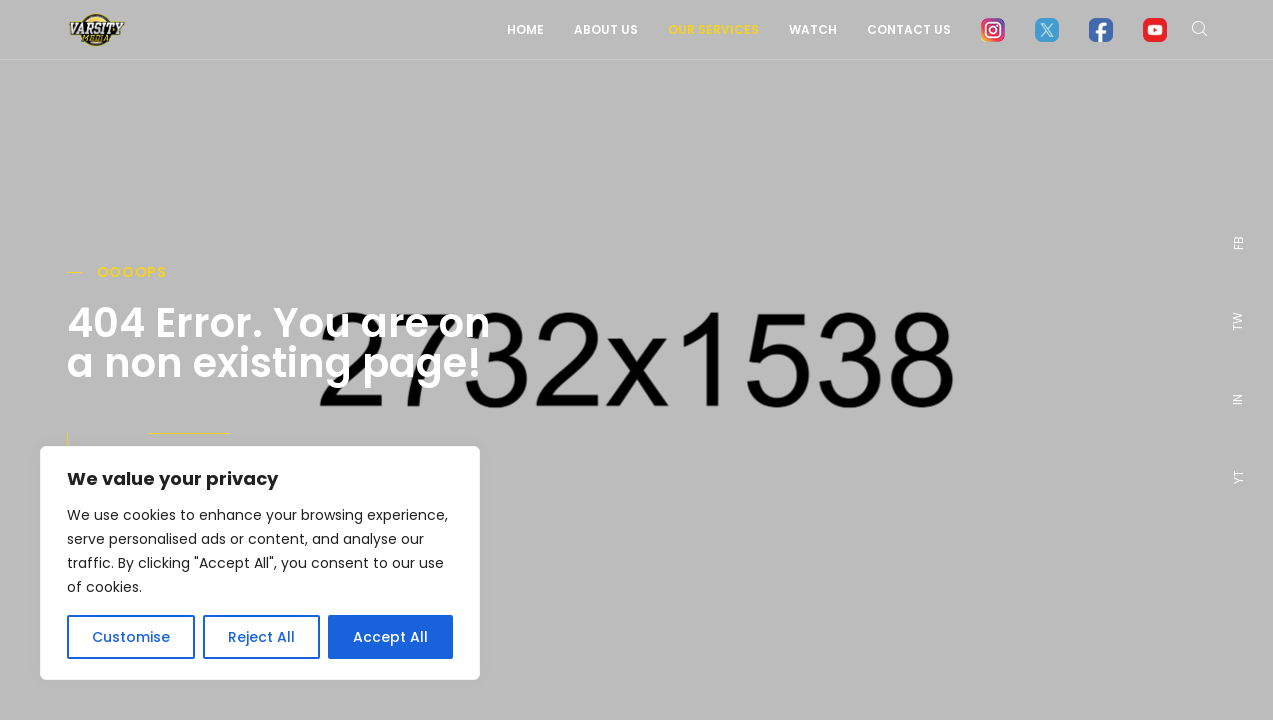 This screenshot has width=1273, height=720. I want to click on [region], so click(260, 563).